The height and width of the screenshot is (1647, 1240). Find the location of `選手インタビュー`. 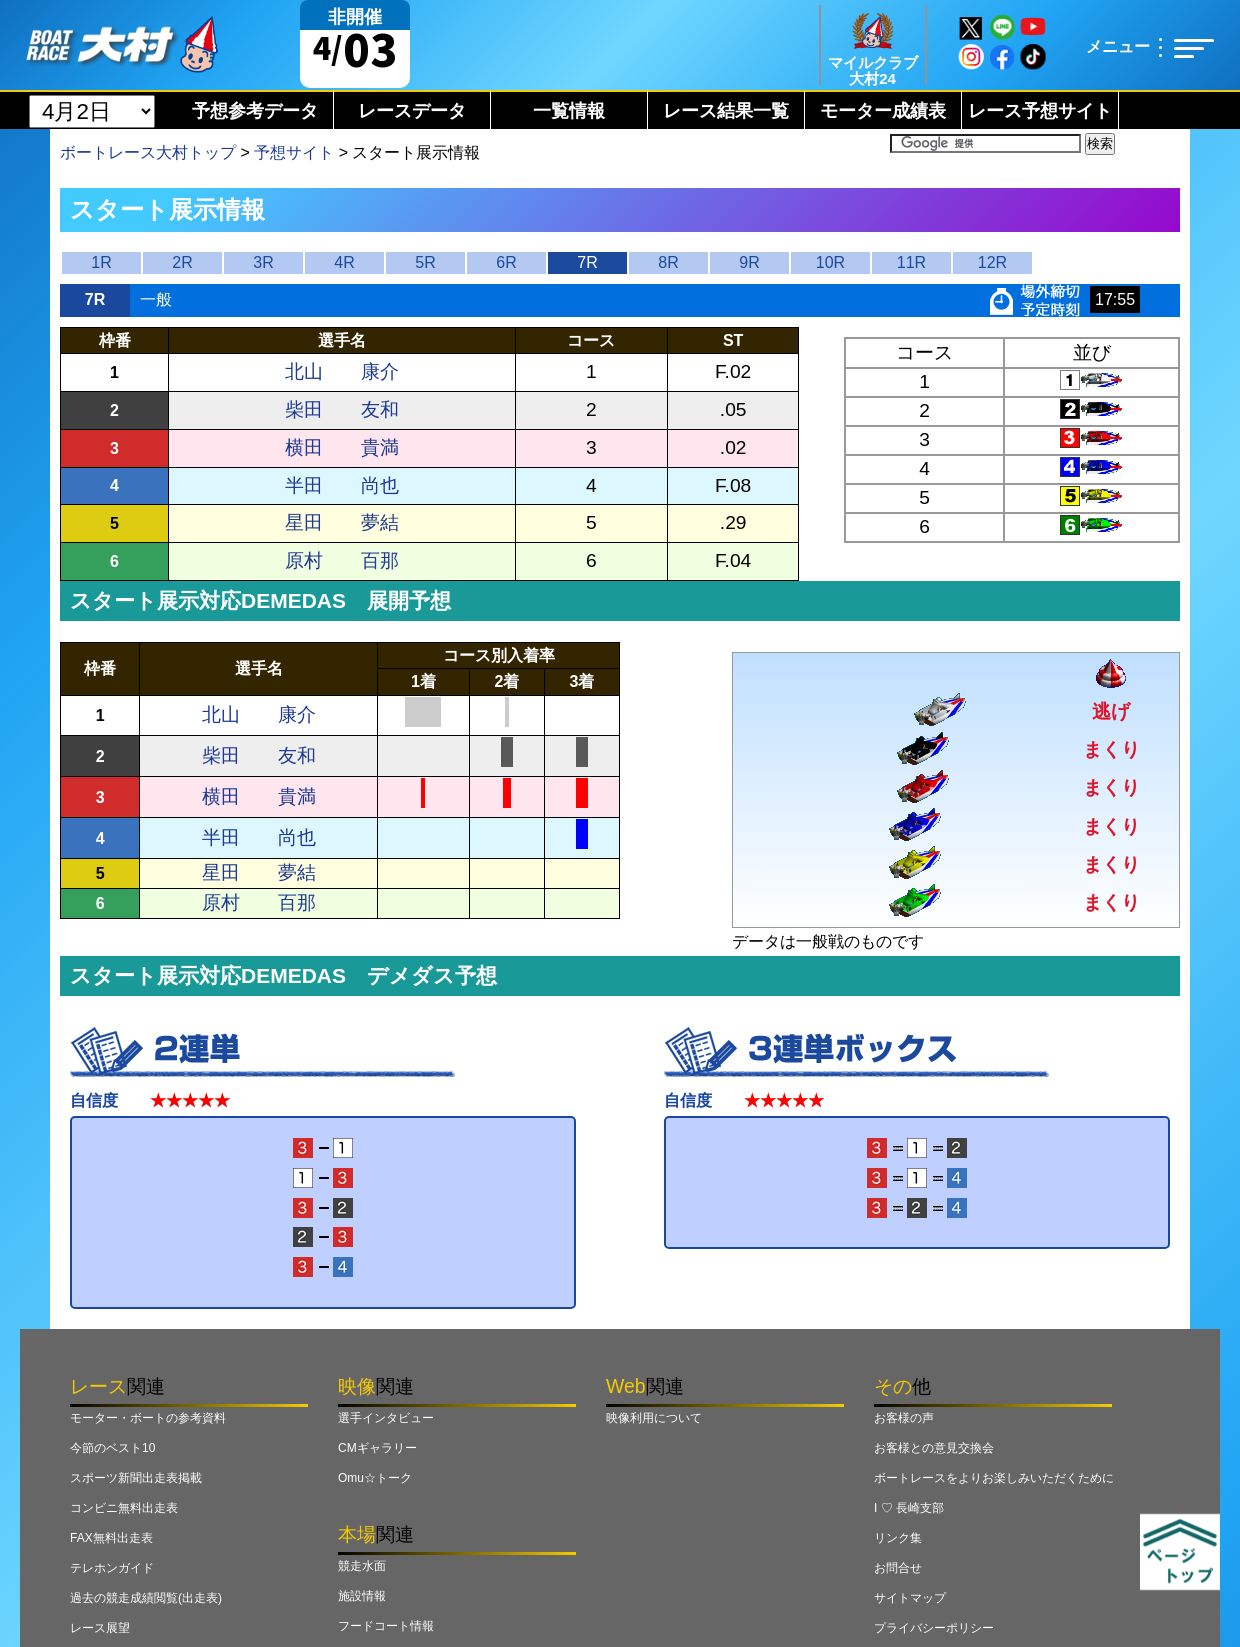

選手インタビュー is located at coordinates (386, 1418).